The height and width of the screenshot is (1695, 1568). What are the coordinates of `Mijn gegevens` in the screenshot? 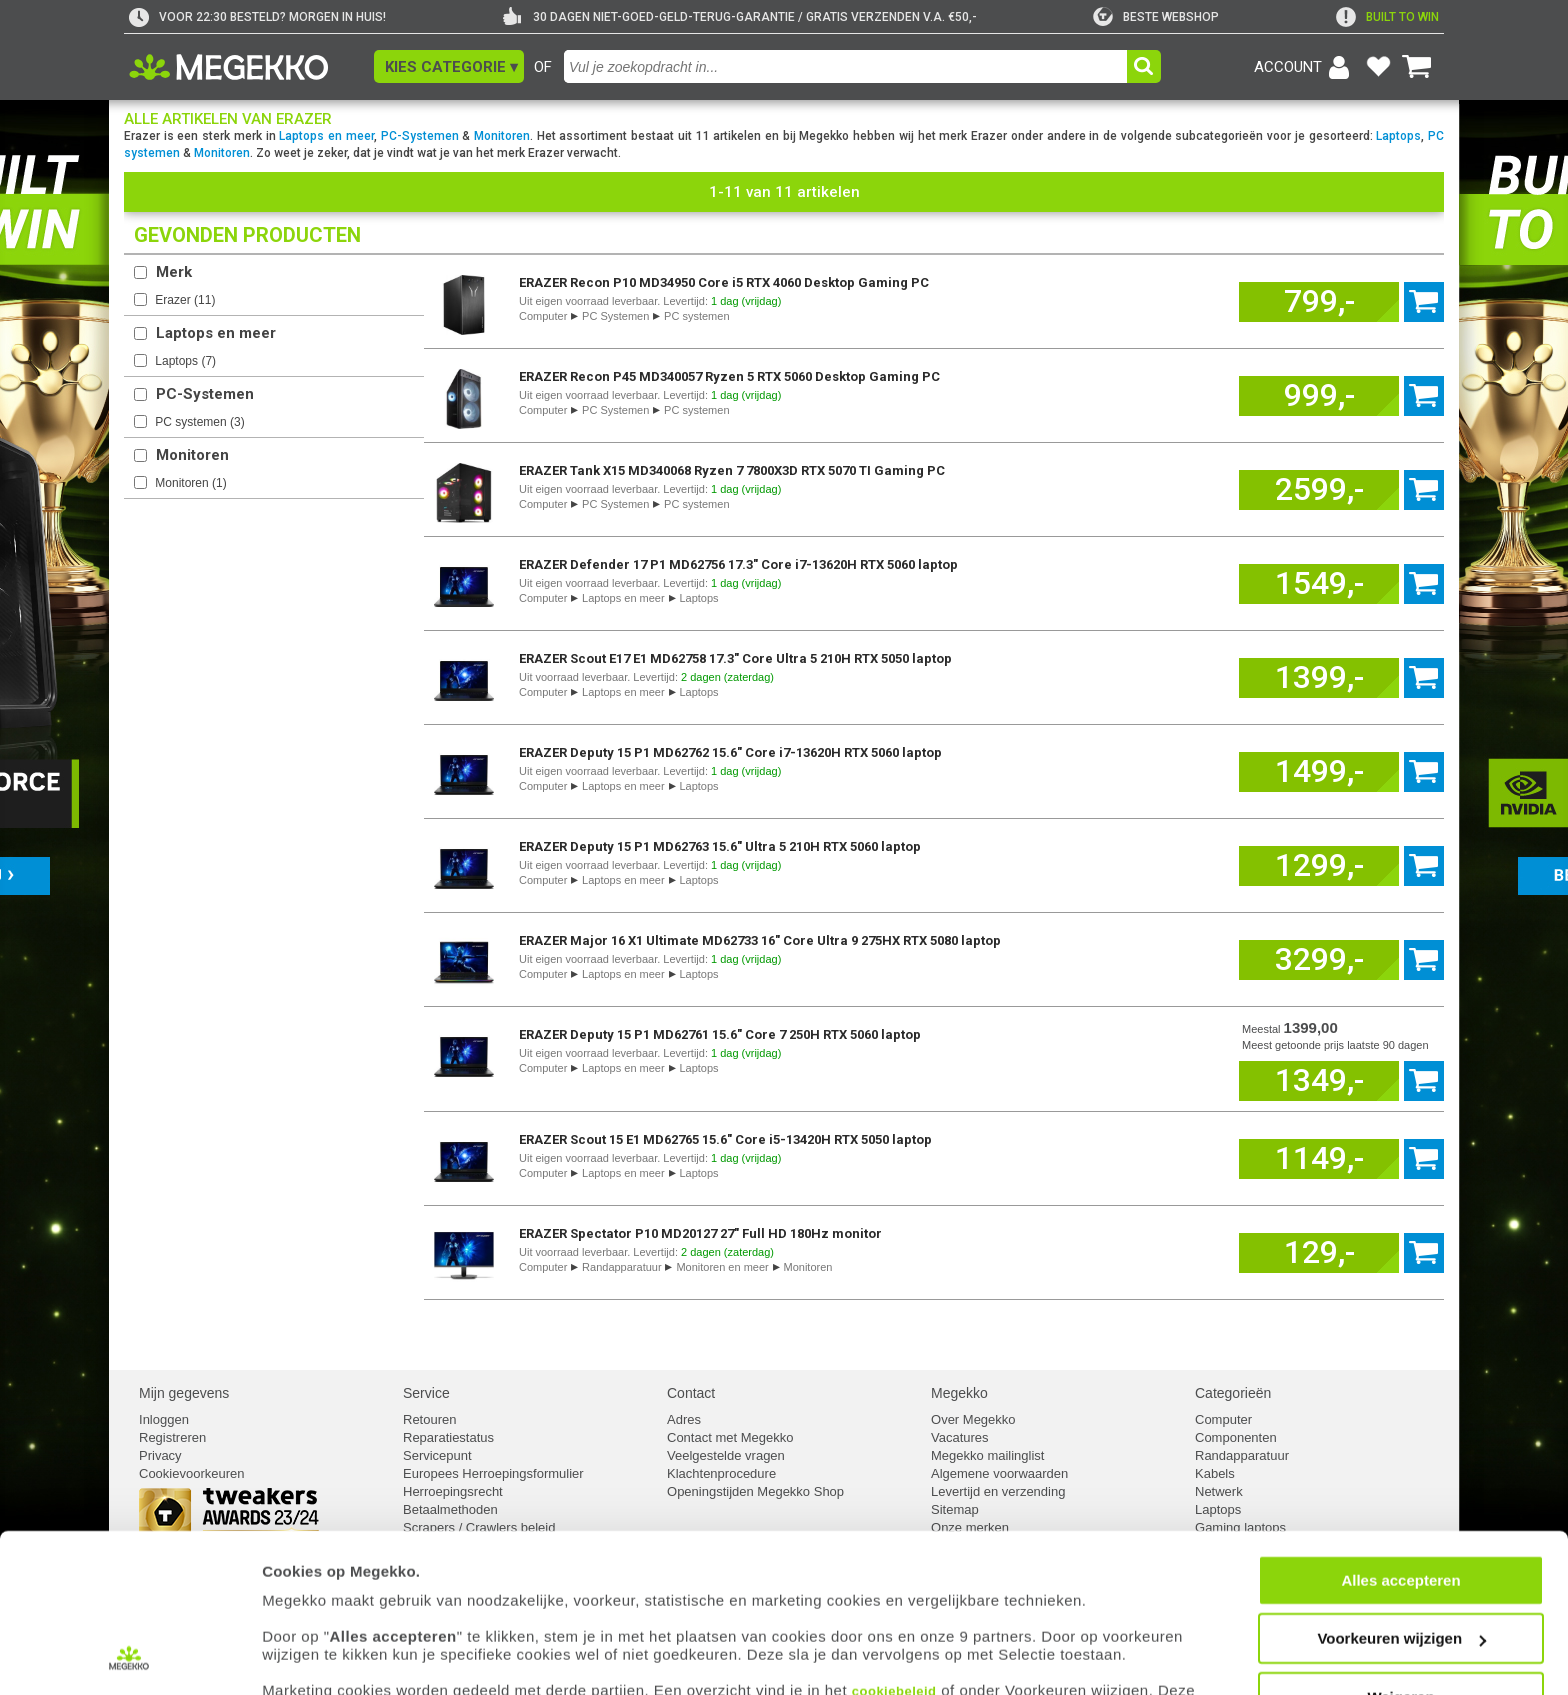 It's located at (184, 1393).